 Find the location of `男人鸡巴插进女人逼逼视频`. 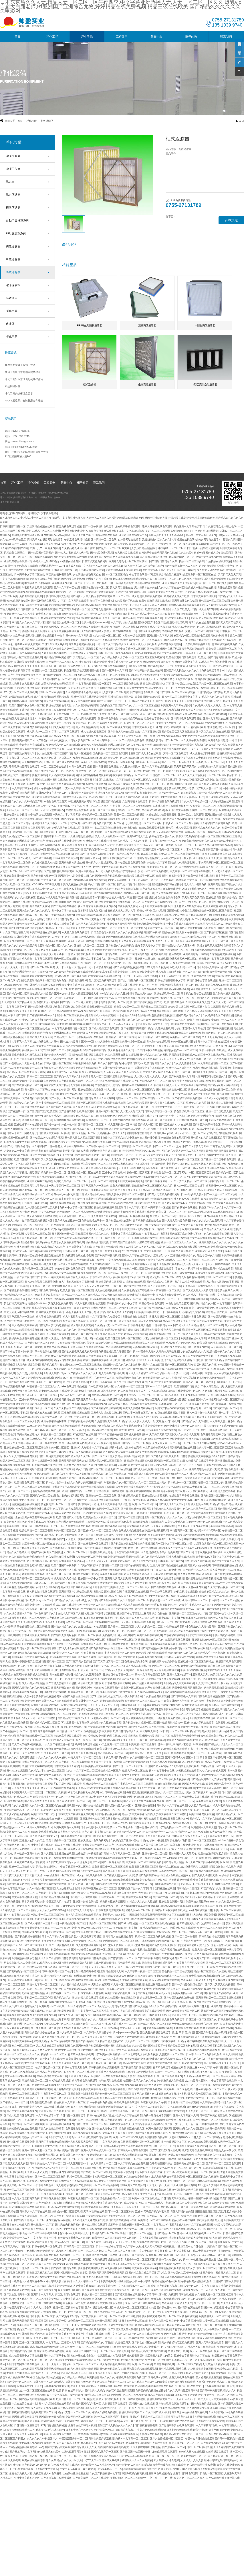

男人鸡巴插进女人逼逼视频 is located at coordinates (202, 2407).